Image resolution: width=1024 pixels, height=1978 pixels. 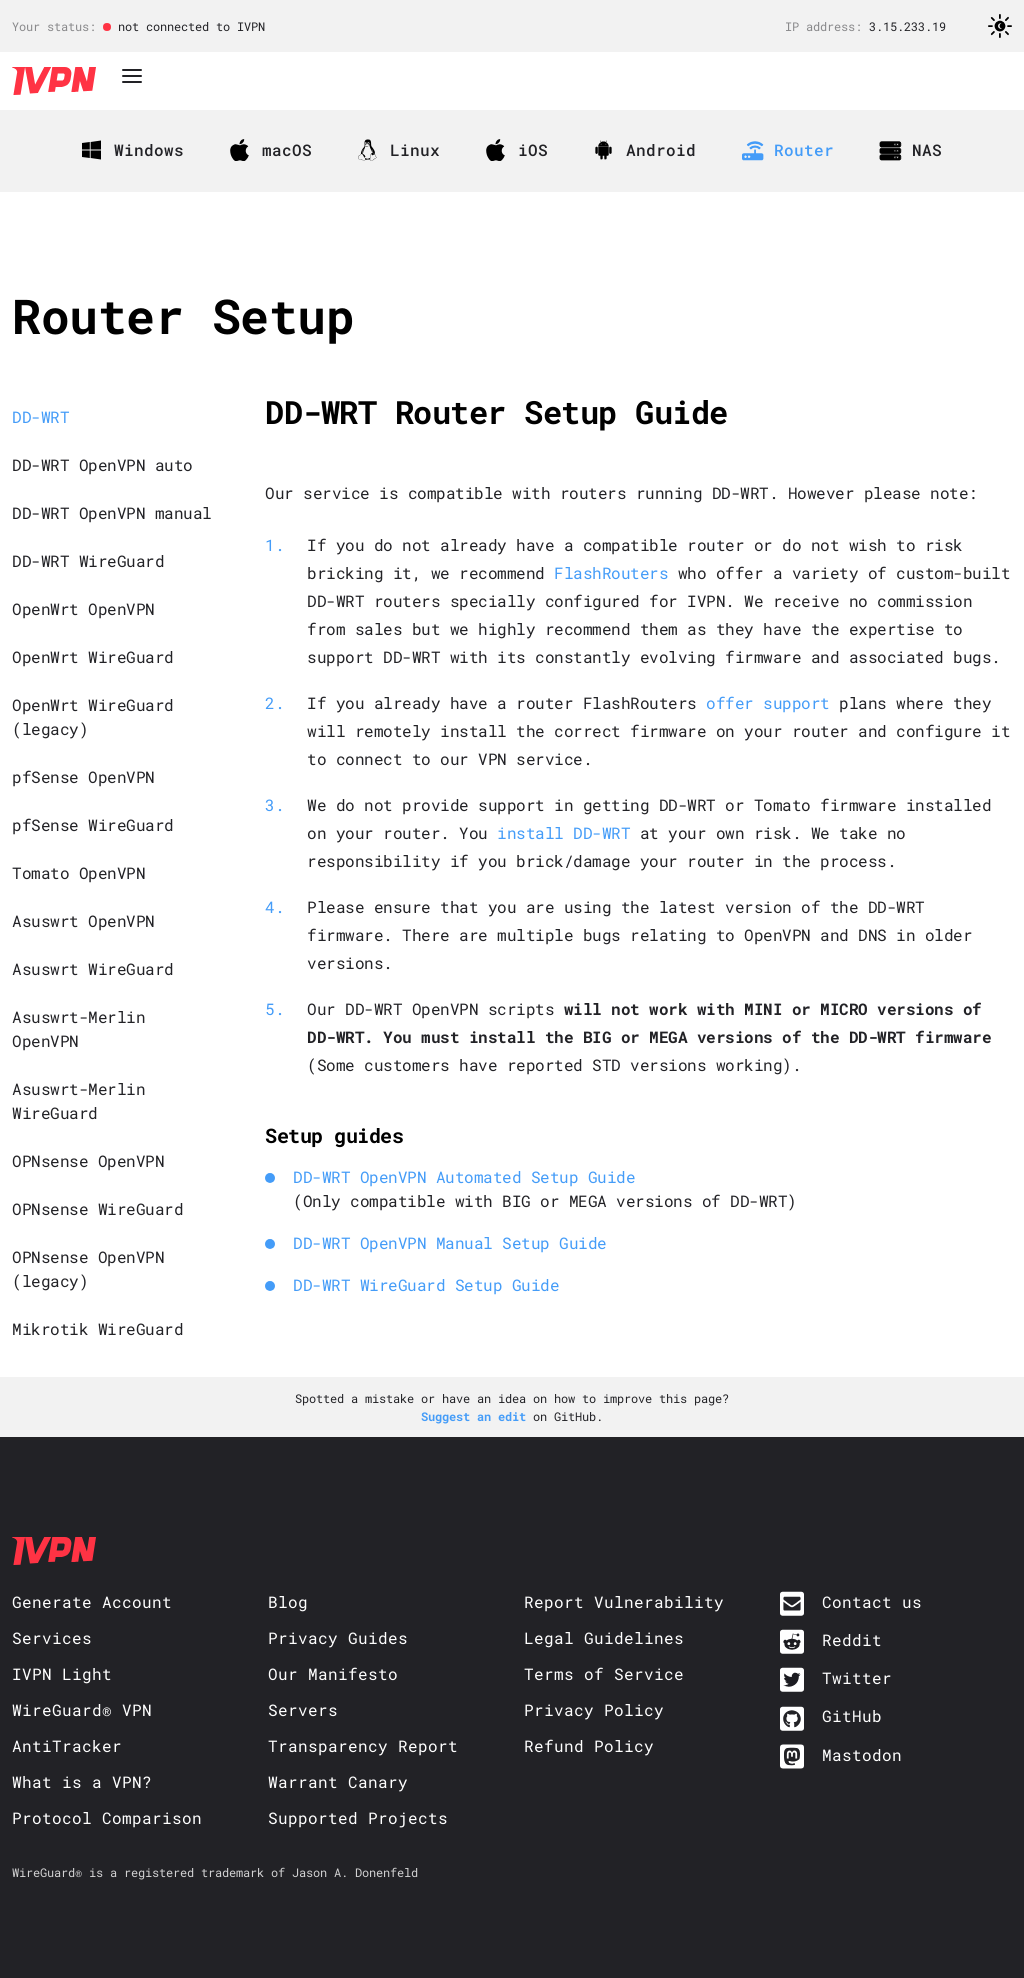 I want to click on Blog, so click(x=288, y=1601).